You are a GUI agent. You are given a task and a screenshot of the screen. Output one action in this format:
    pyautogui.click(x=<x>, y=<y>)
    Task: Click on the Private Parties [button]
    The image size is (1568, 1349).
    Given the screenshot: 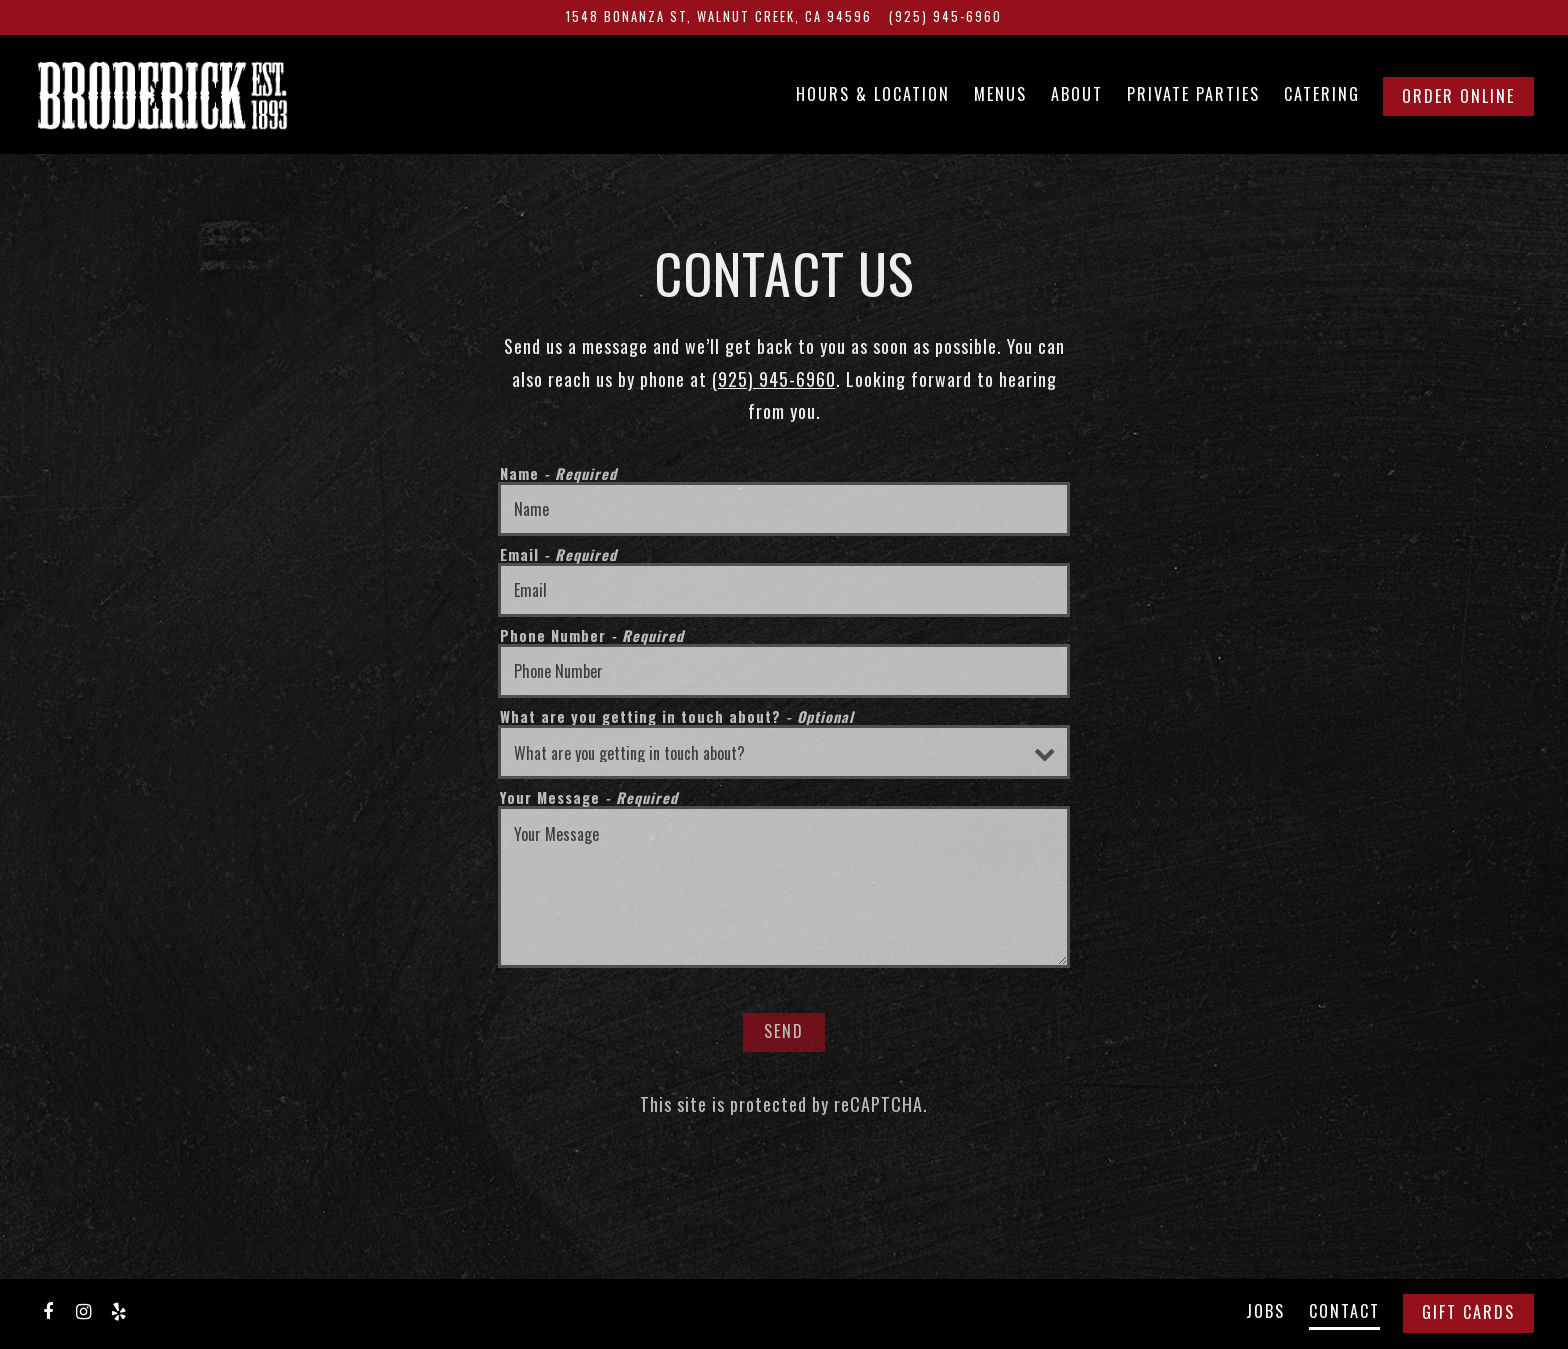 What is the action you would take?
    pyautogui.click(x=1193, y=94)
    